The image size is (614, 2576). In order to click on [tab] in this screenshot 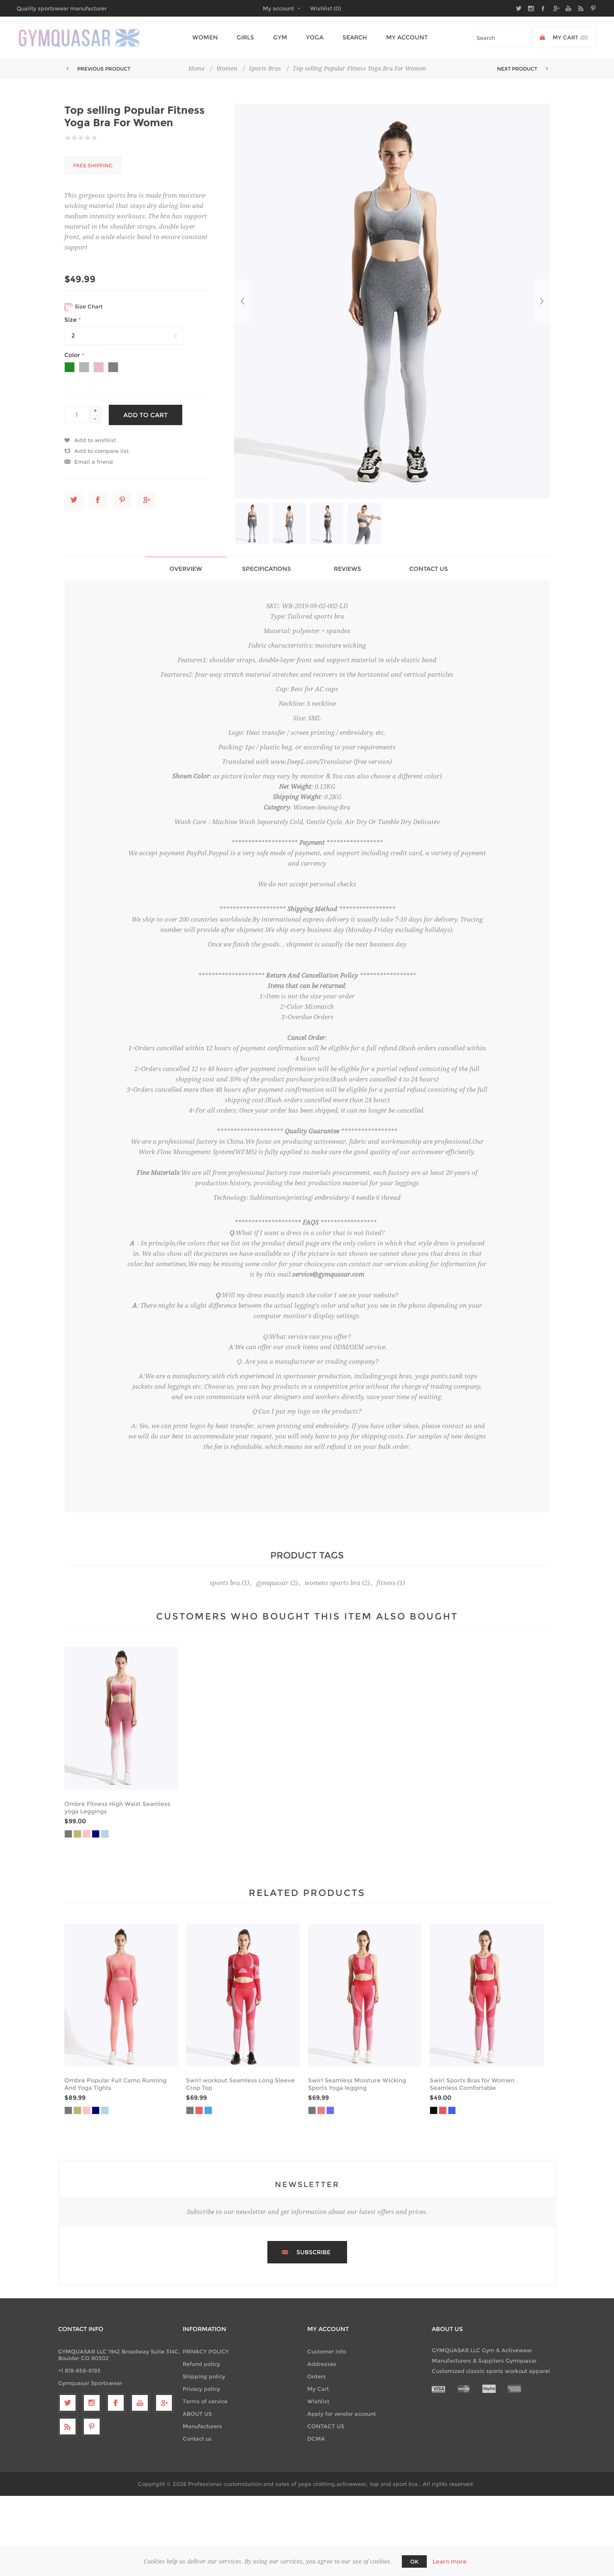, I will do `click(185, 568)`.